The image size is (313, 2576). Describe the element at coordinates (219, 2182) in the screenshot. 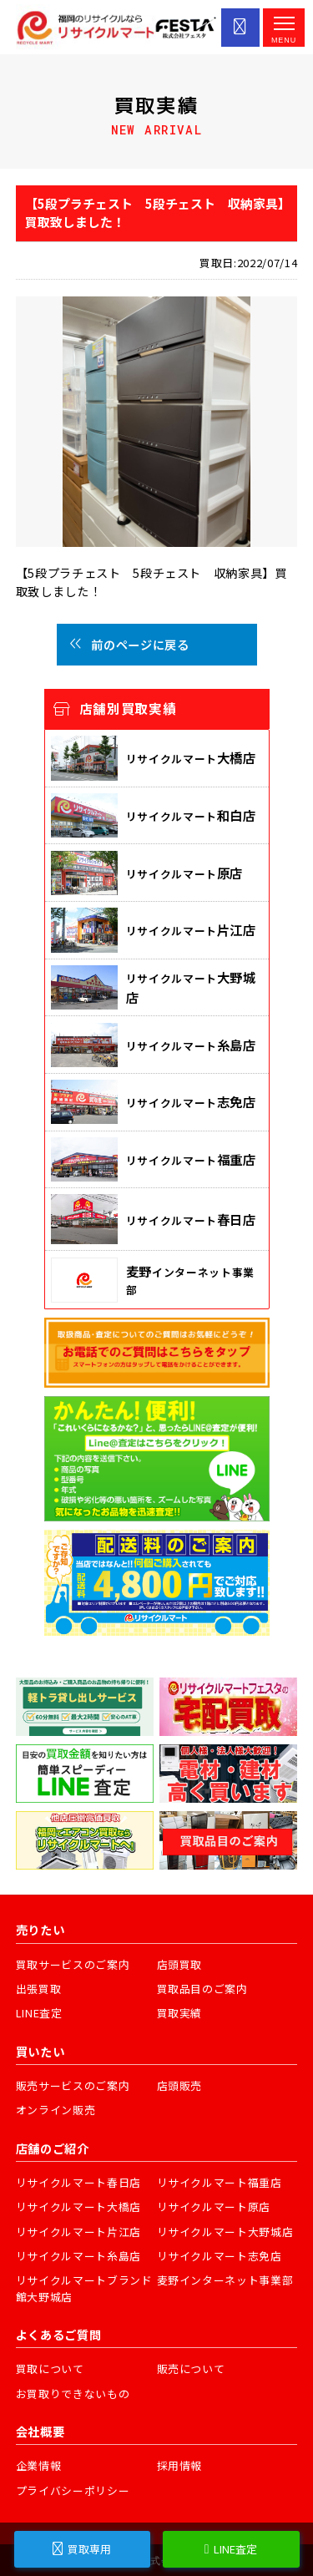

I see `リサイクルマート福重店` at that location.